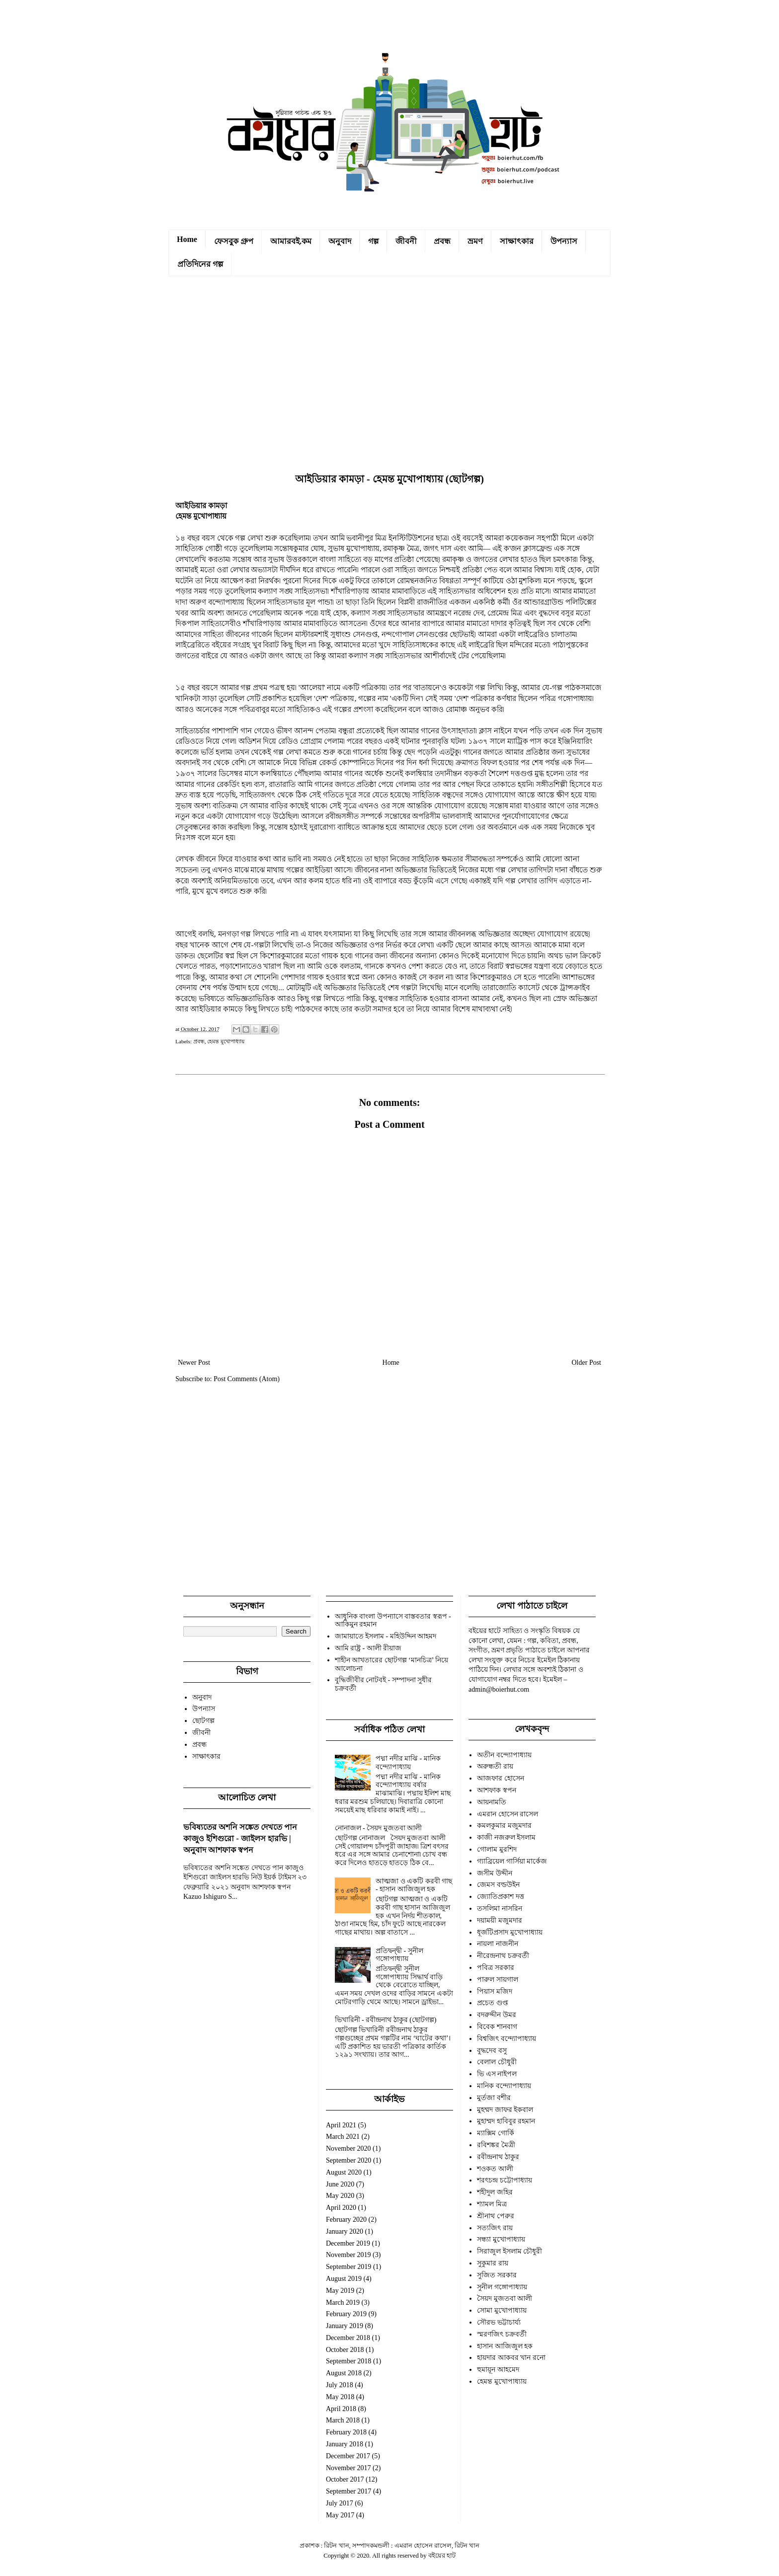 This screenshot has height=2576, width=779. I want to click on Home, so click(187, 239).